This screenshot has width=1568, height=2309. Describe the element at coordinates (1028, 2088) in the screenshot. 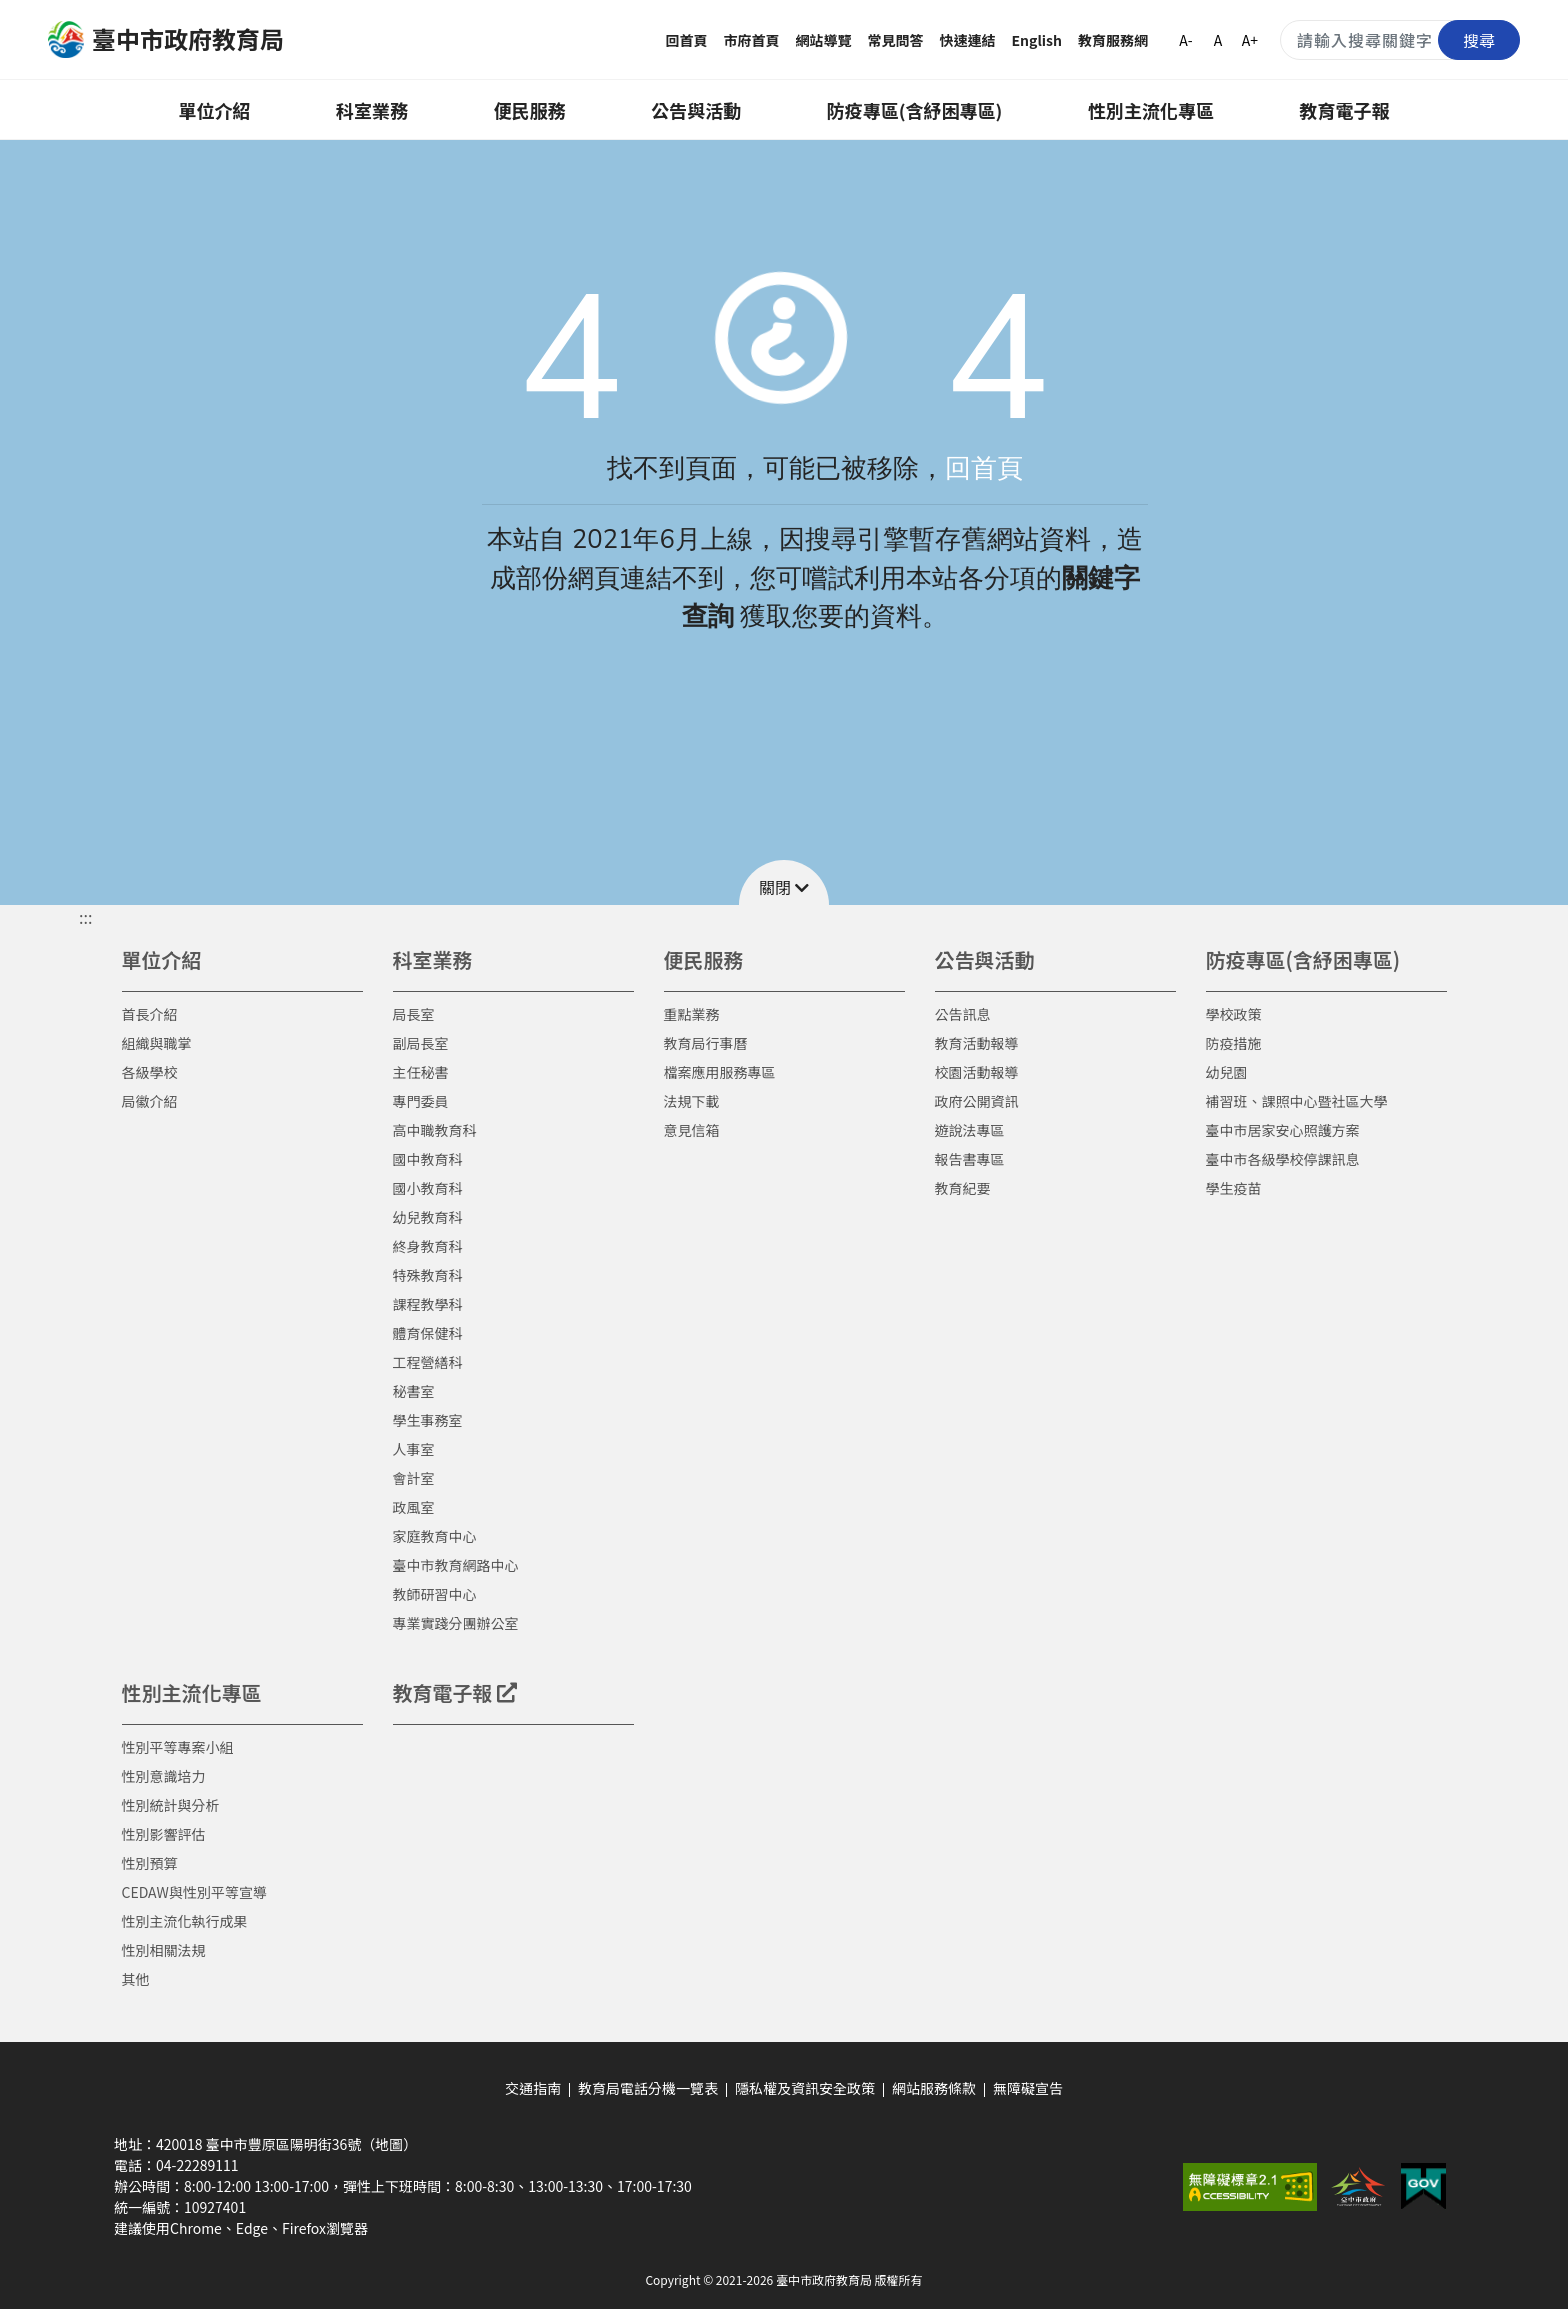

I see `無障礙宣告` at that location.